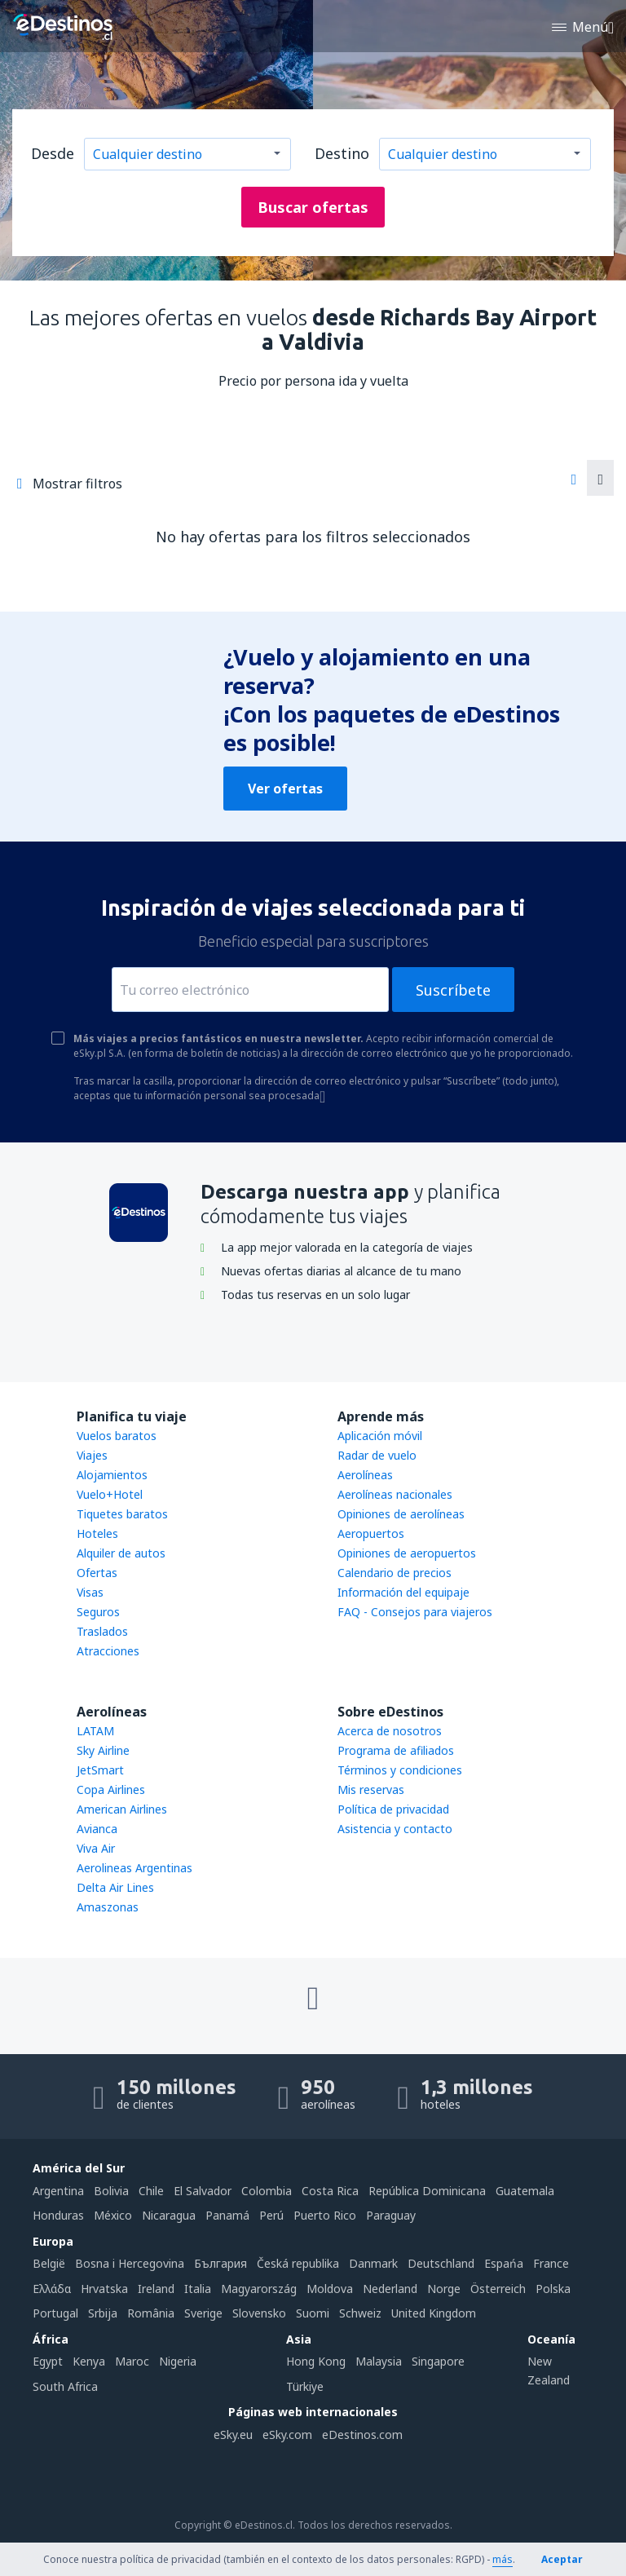  I want to click on Viajes, so click(92, 1455).